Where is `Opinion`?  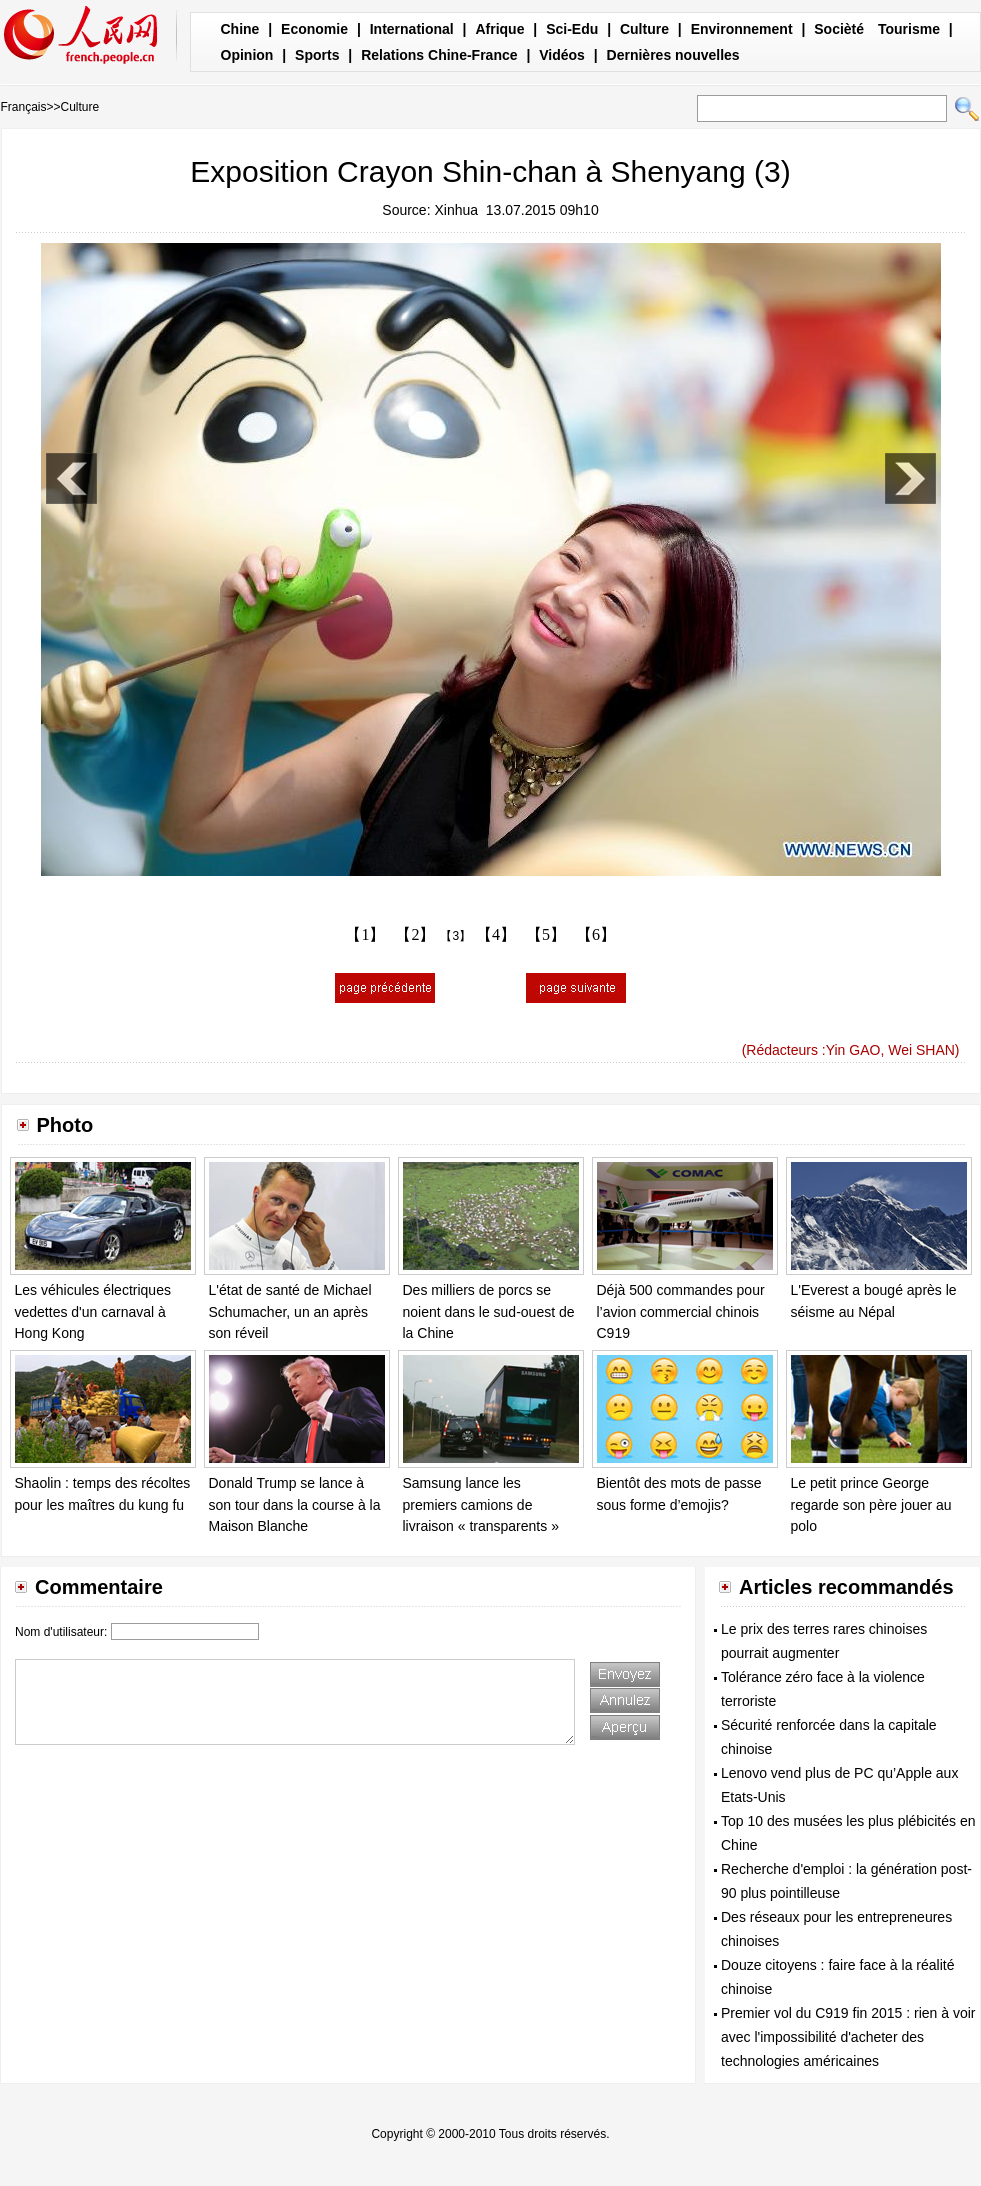
Opinion is located at coordinates (247, 55).